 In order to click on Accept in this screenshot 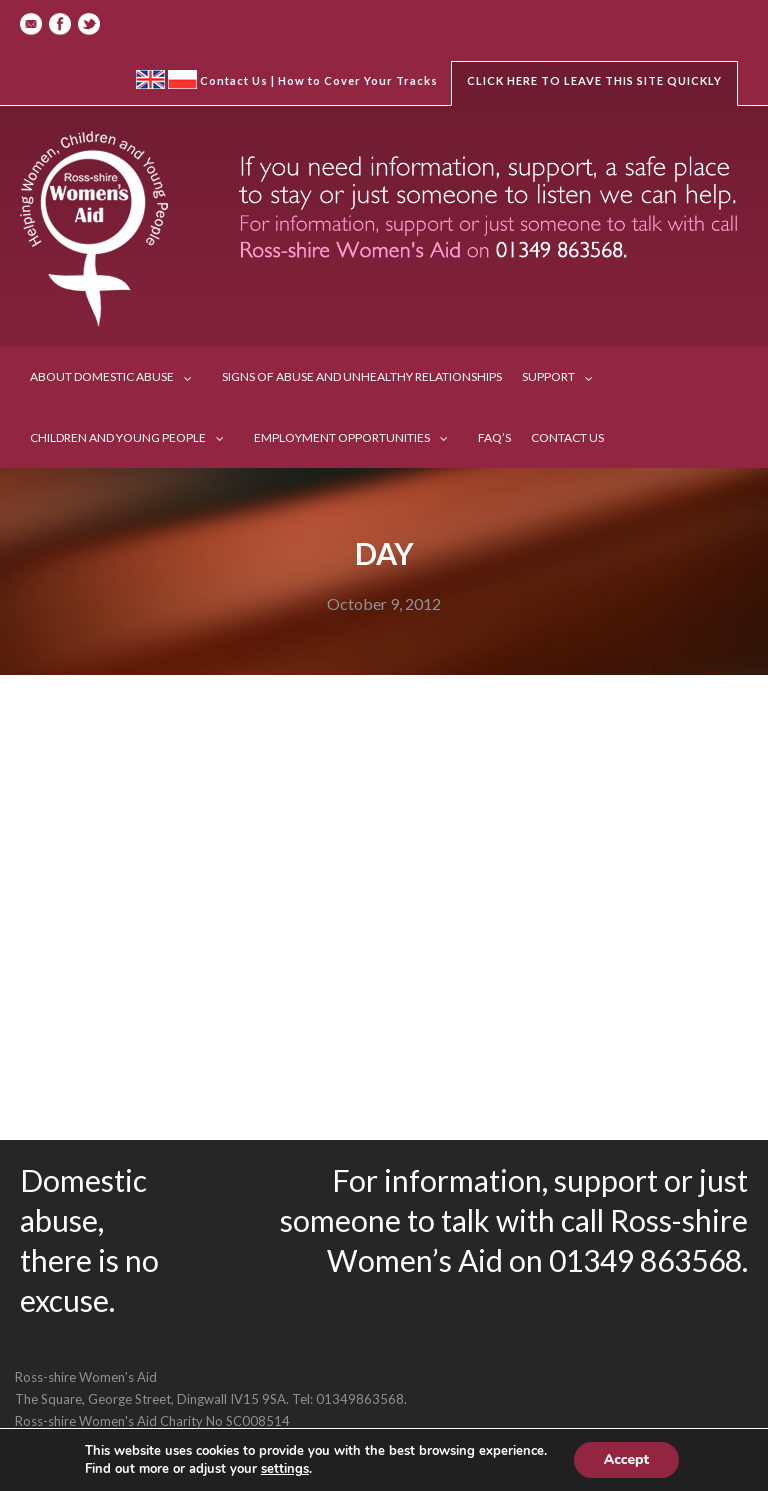, I will do `click(626, 1459)`.